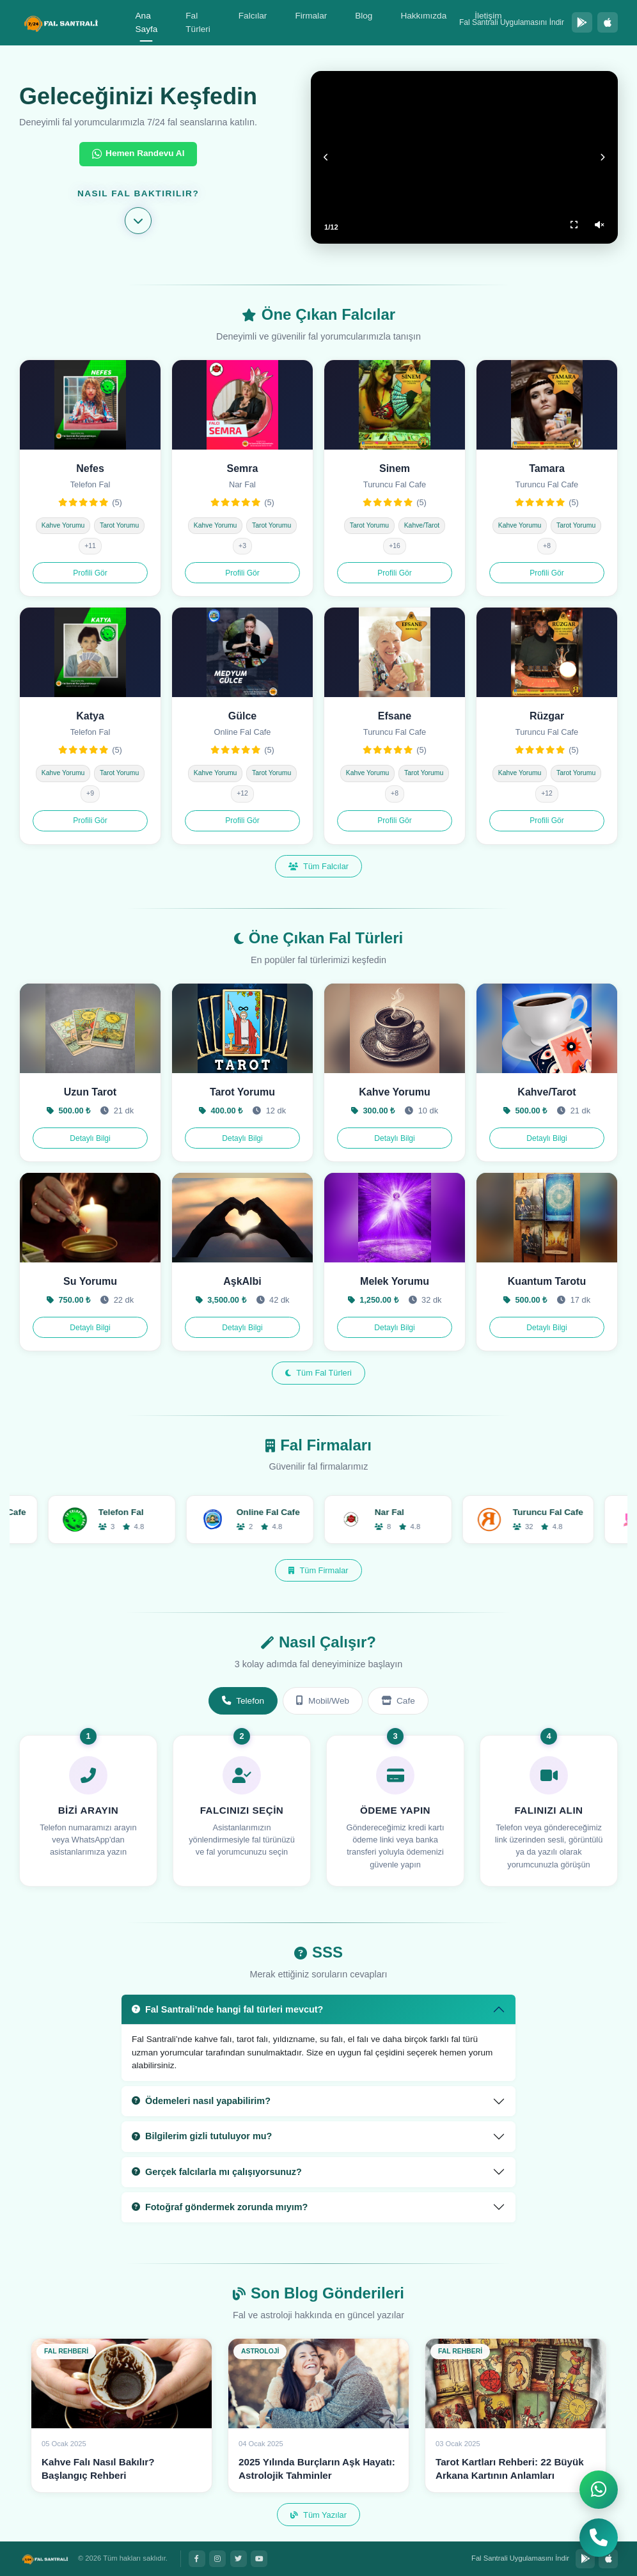  I want to click on Firmalar, so click(311, 15).